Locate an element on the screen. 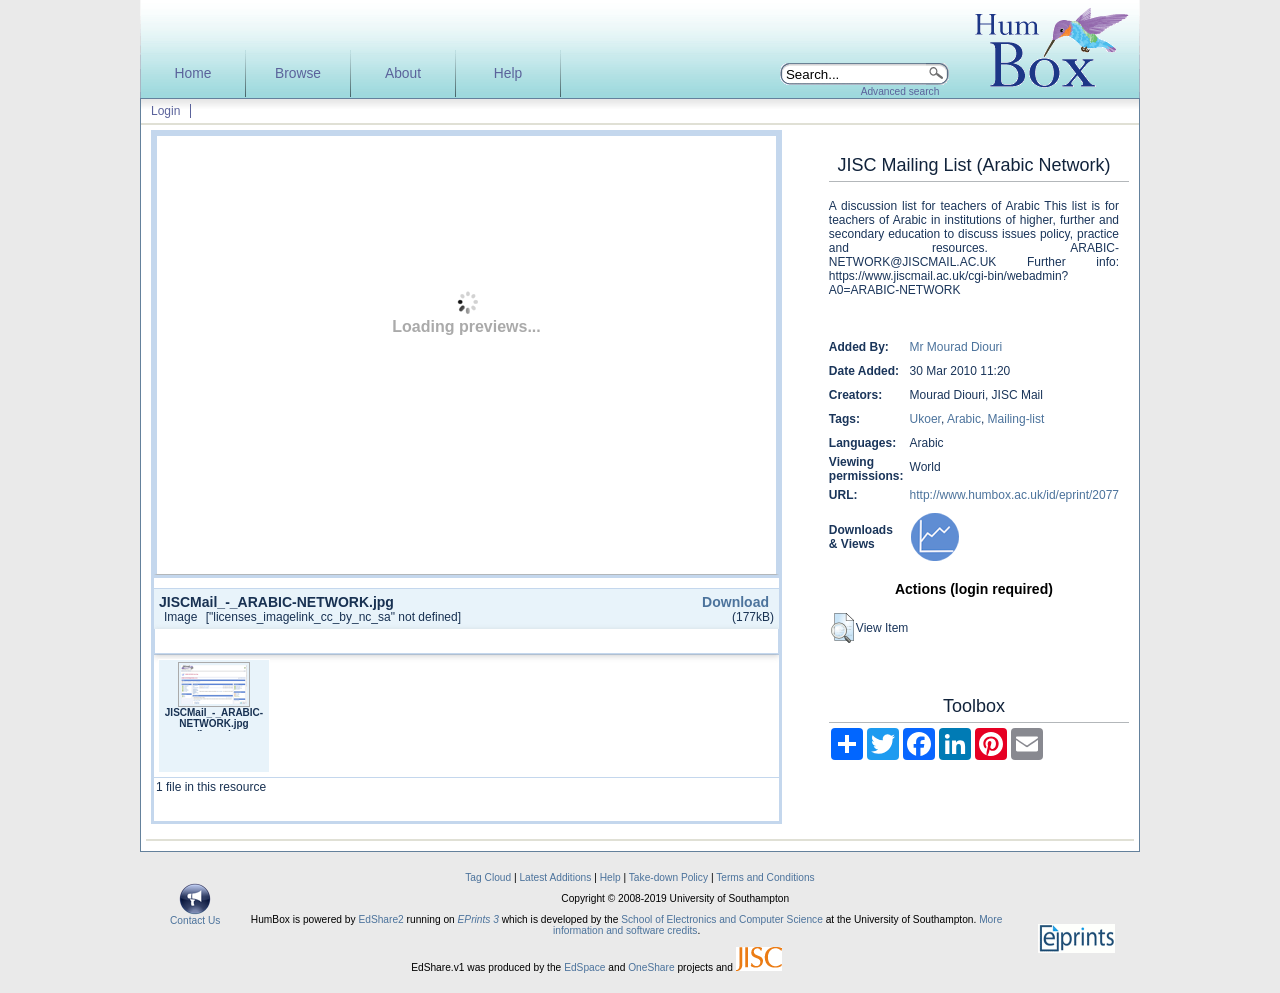  Arabic is located at coordinates (964, 419).